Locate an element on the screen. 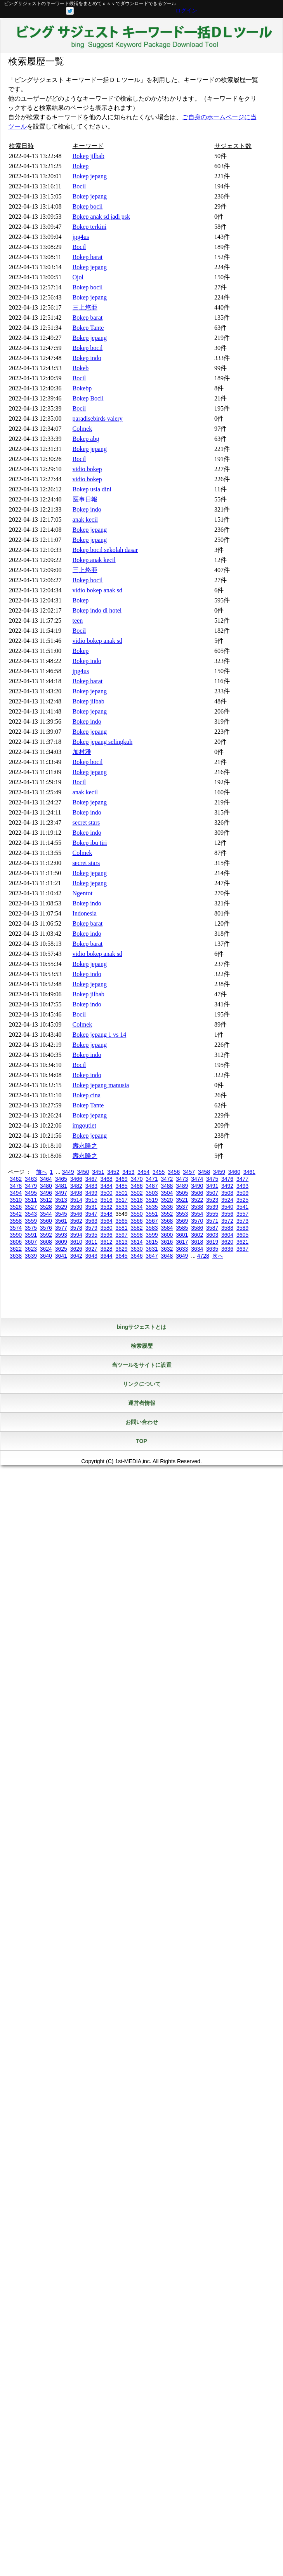  3495 is located at coordinates (31, 1193).